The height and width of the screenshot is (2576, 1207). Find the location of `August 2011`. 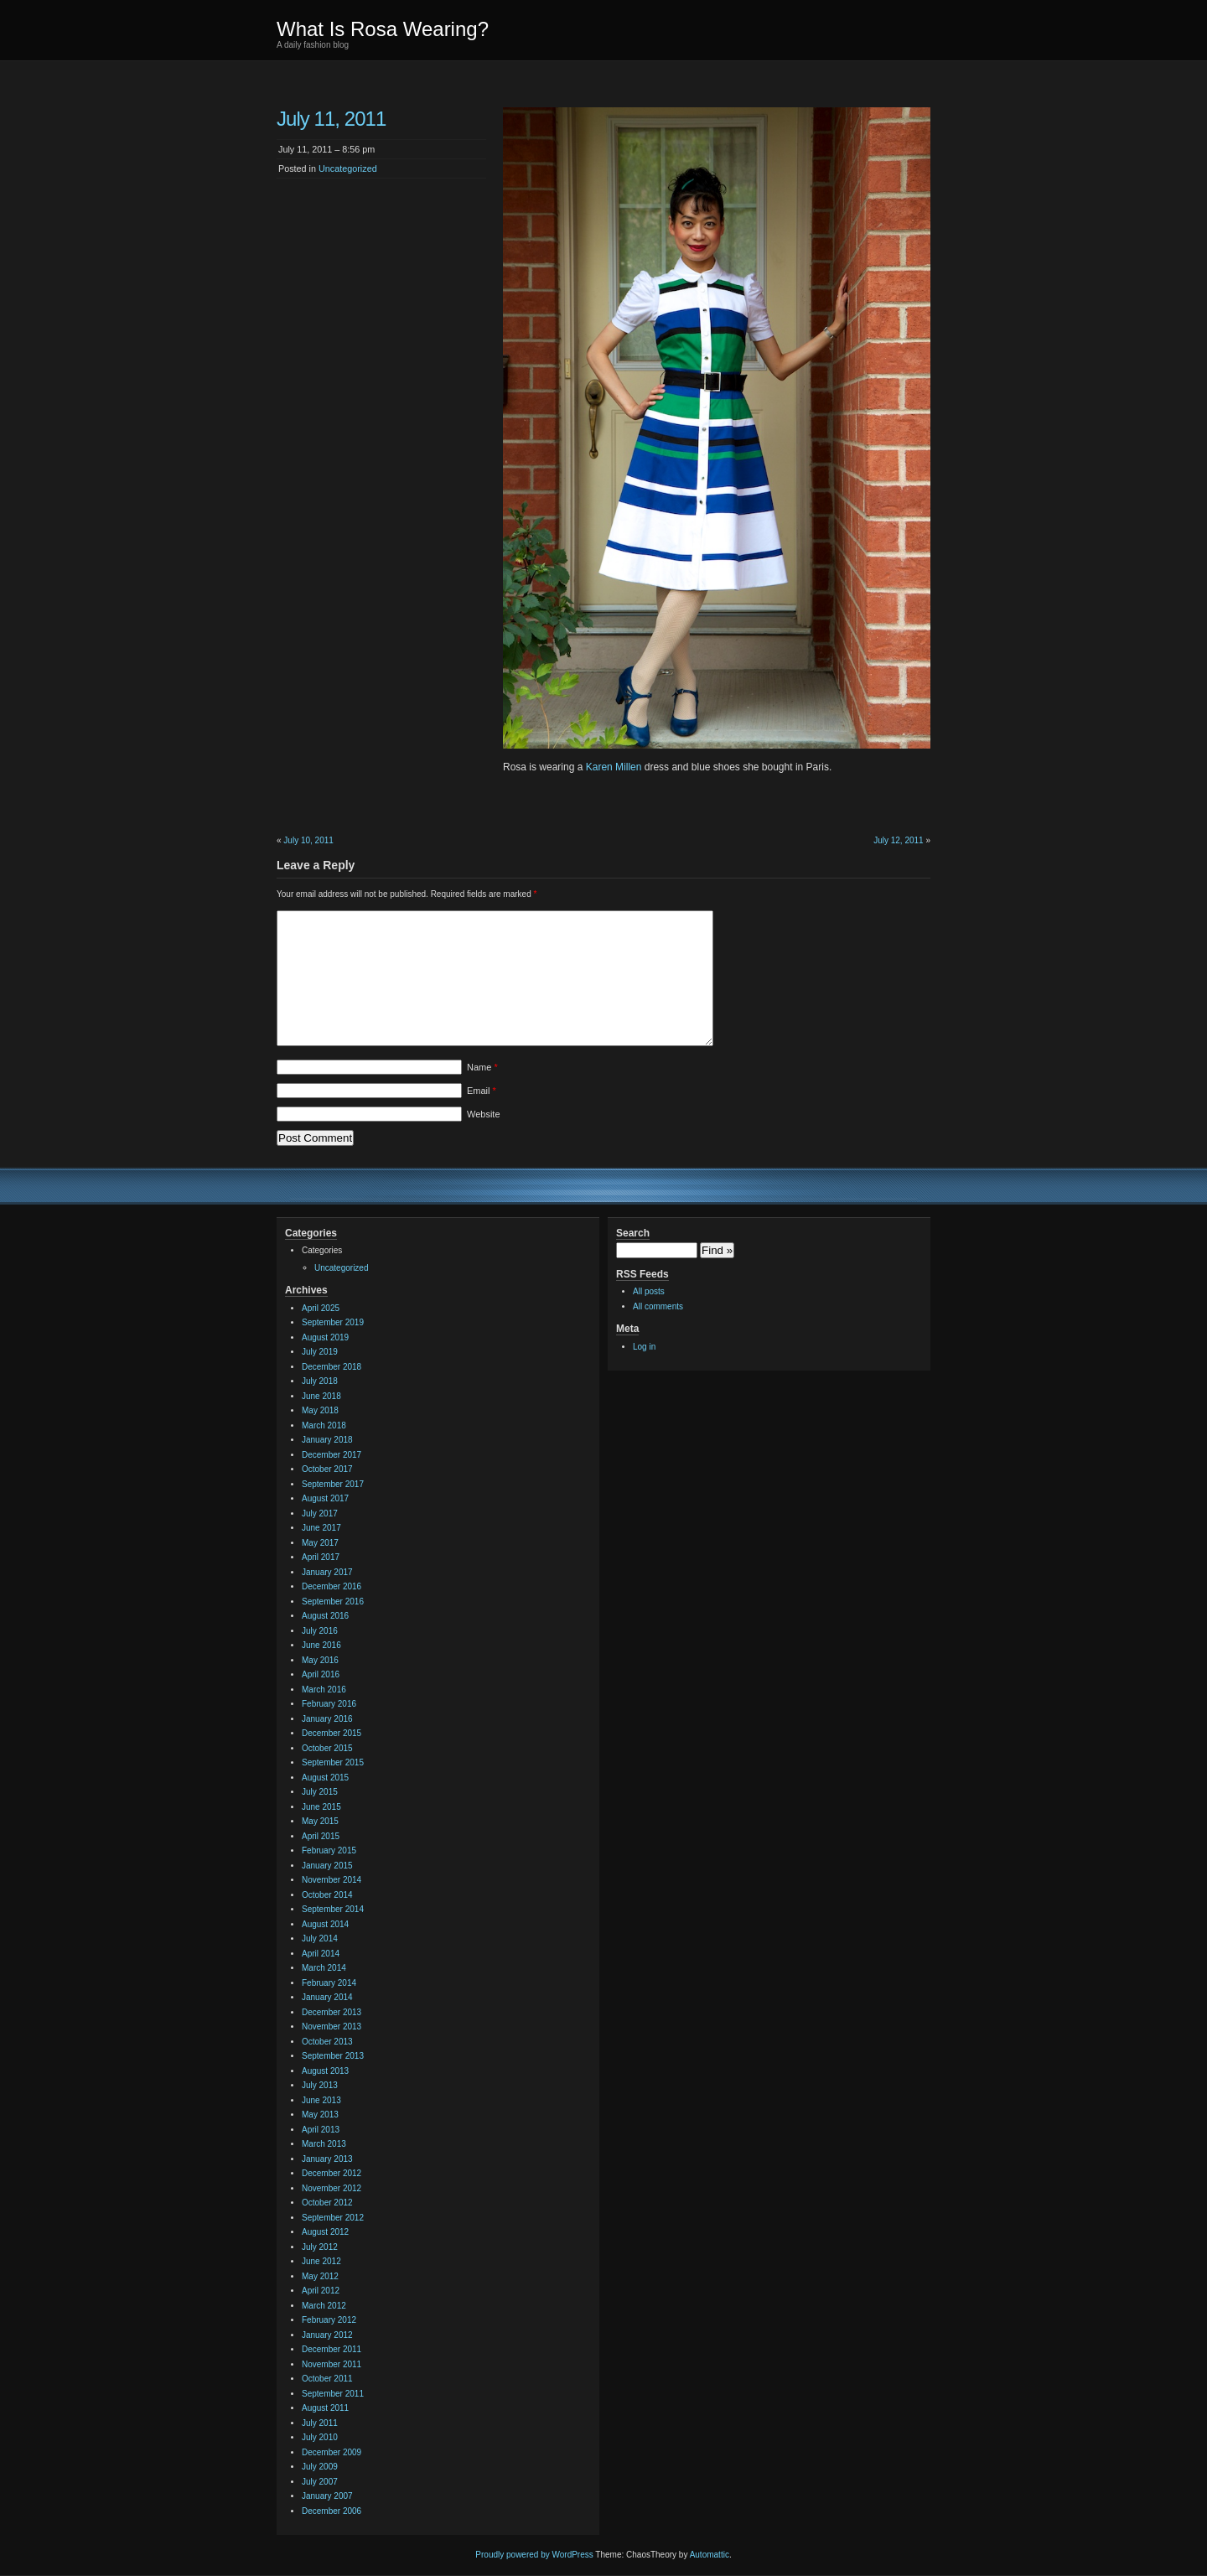

August 2011 is located at coordinates (325, 2408).